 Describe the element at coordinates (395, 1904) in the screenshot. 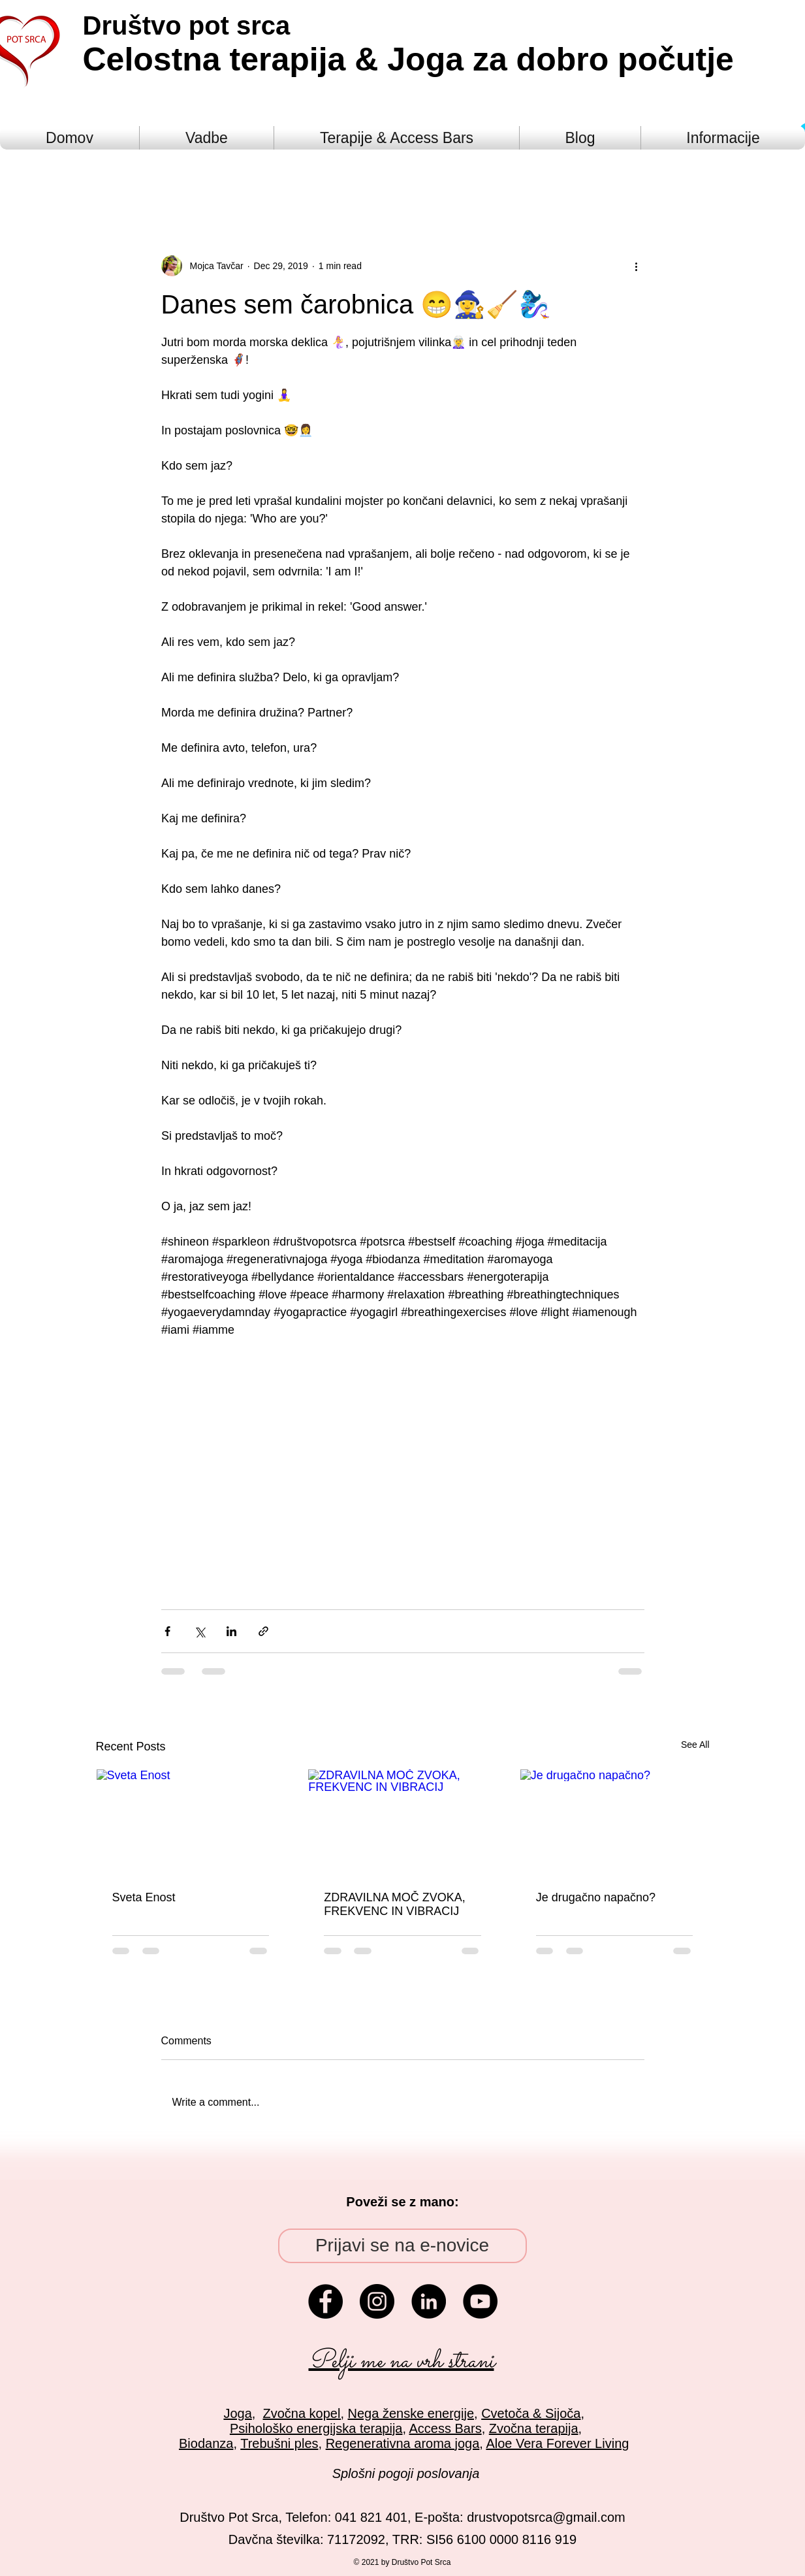

I see `ZDRAVILNA MOČ ZVOKA, FREKVENC IN VIBRACIJ` at that location.